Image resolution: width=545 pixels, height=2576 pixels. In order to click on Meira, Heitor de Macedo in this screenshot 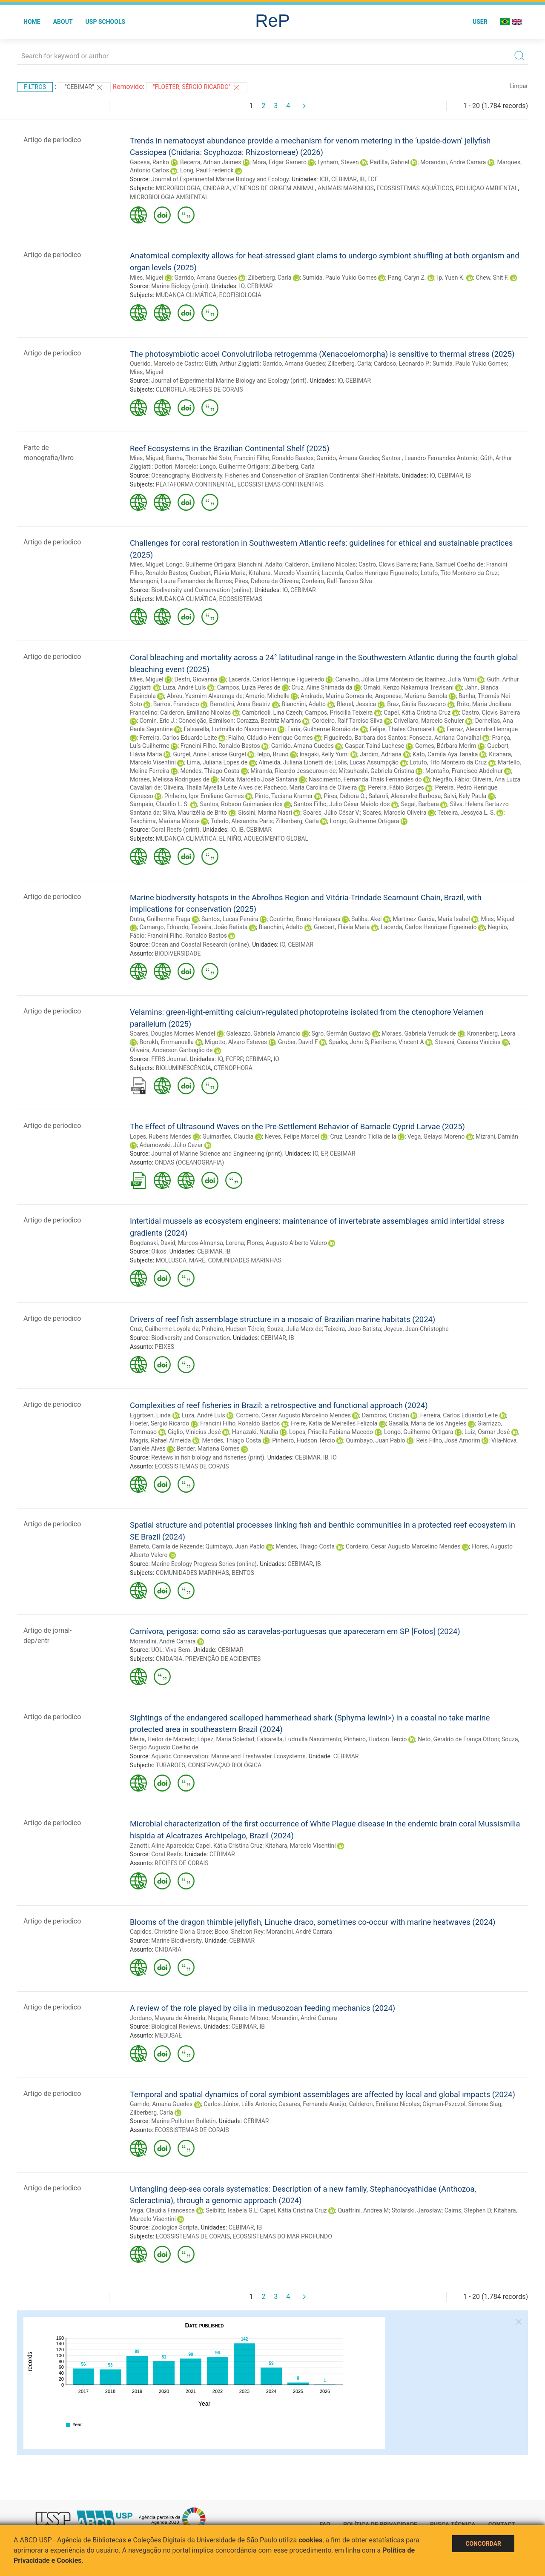, I will do `click(162, 1739)`.